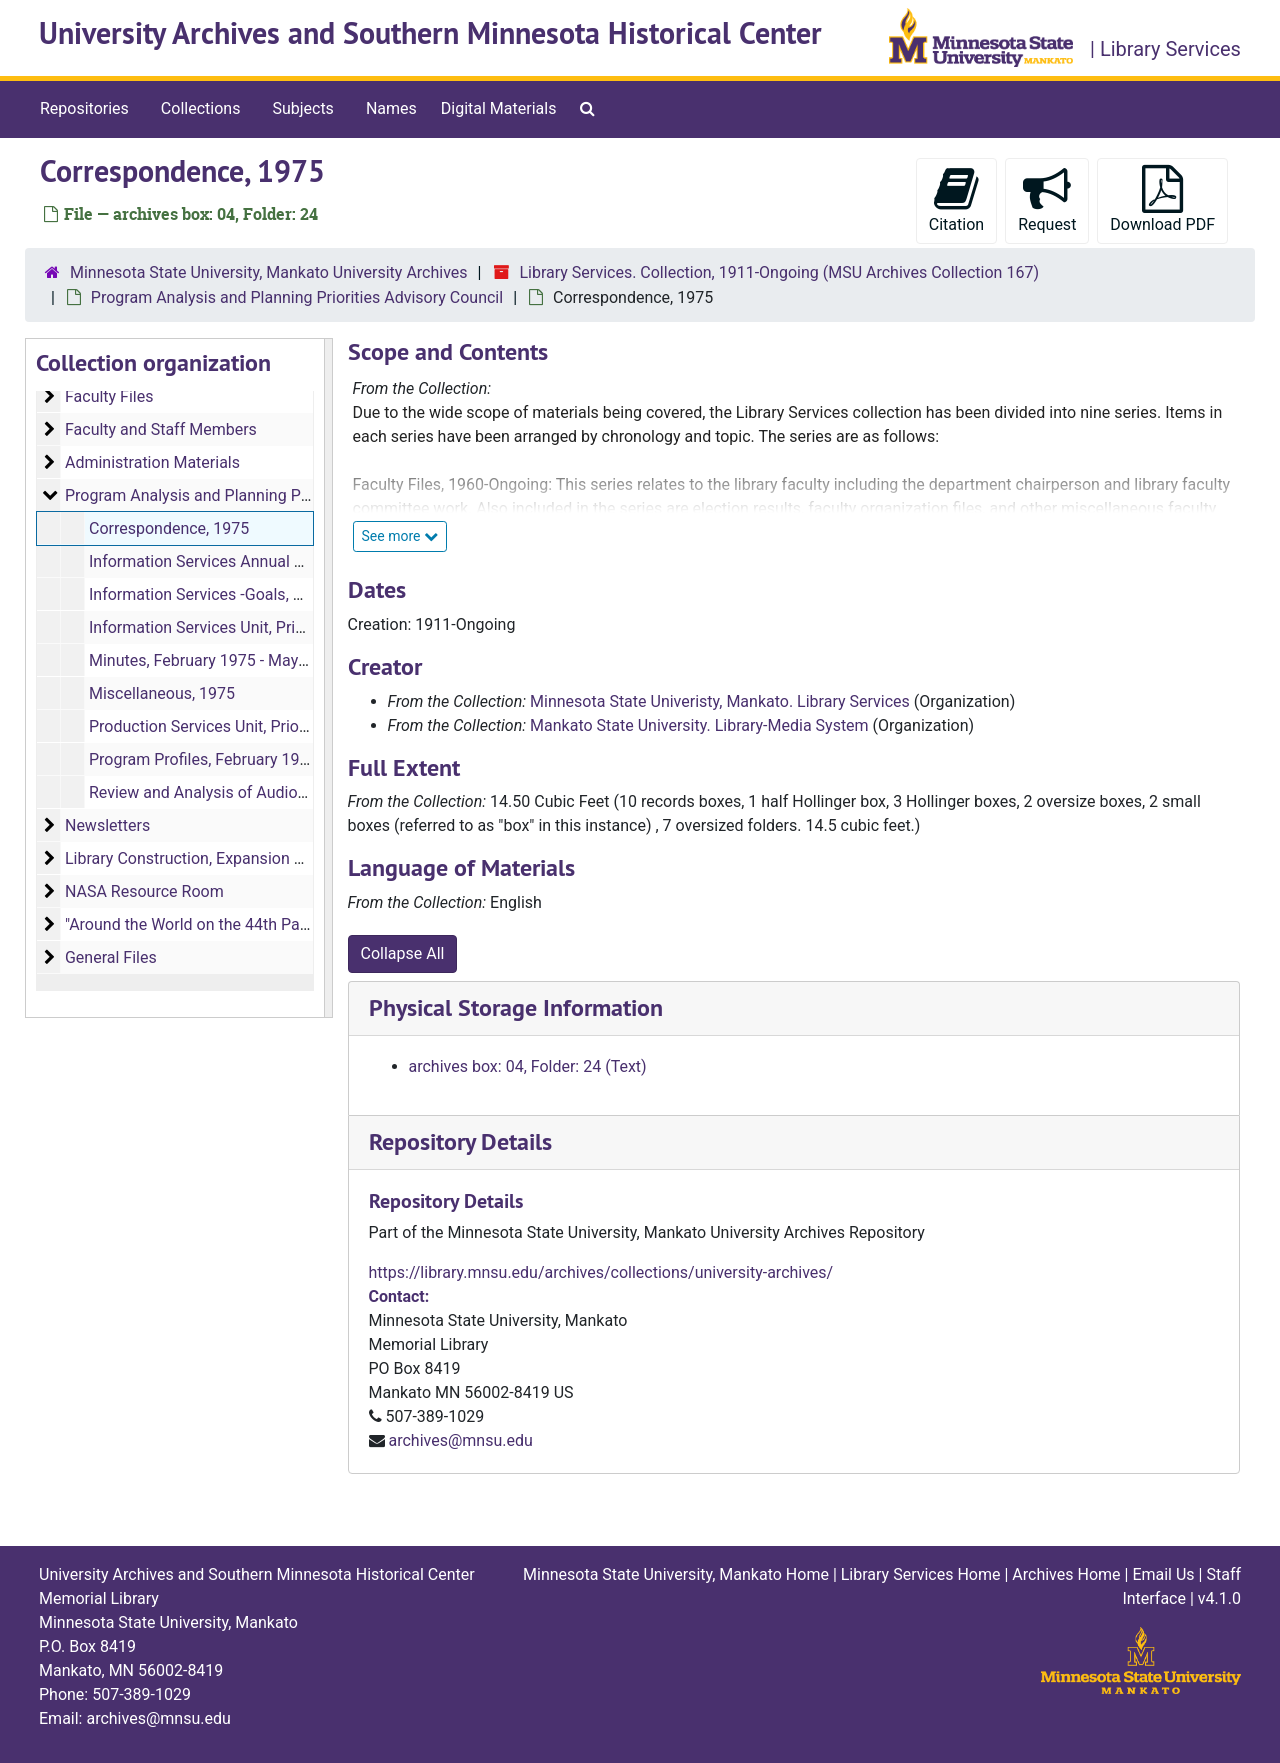 This screenshot has height=1763, width=1280. Describe the element at coordinates (84, 108) in the screenshot. I see `Repositories` at that location.